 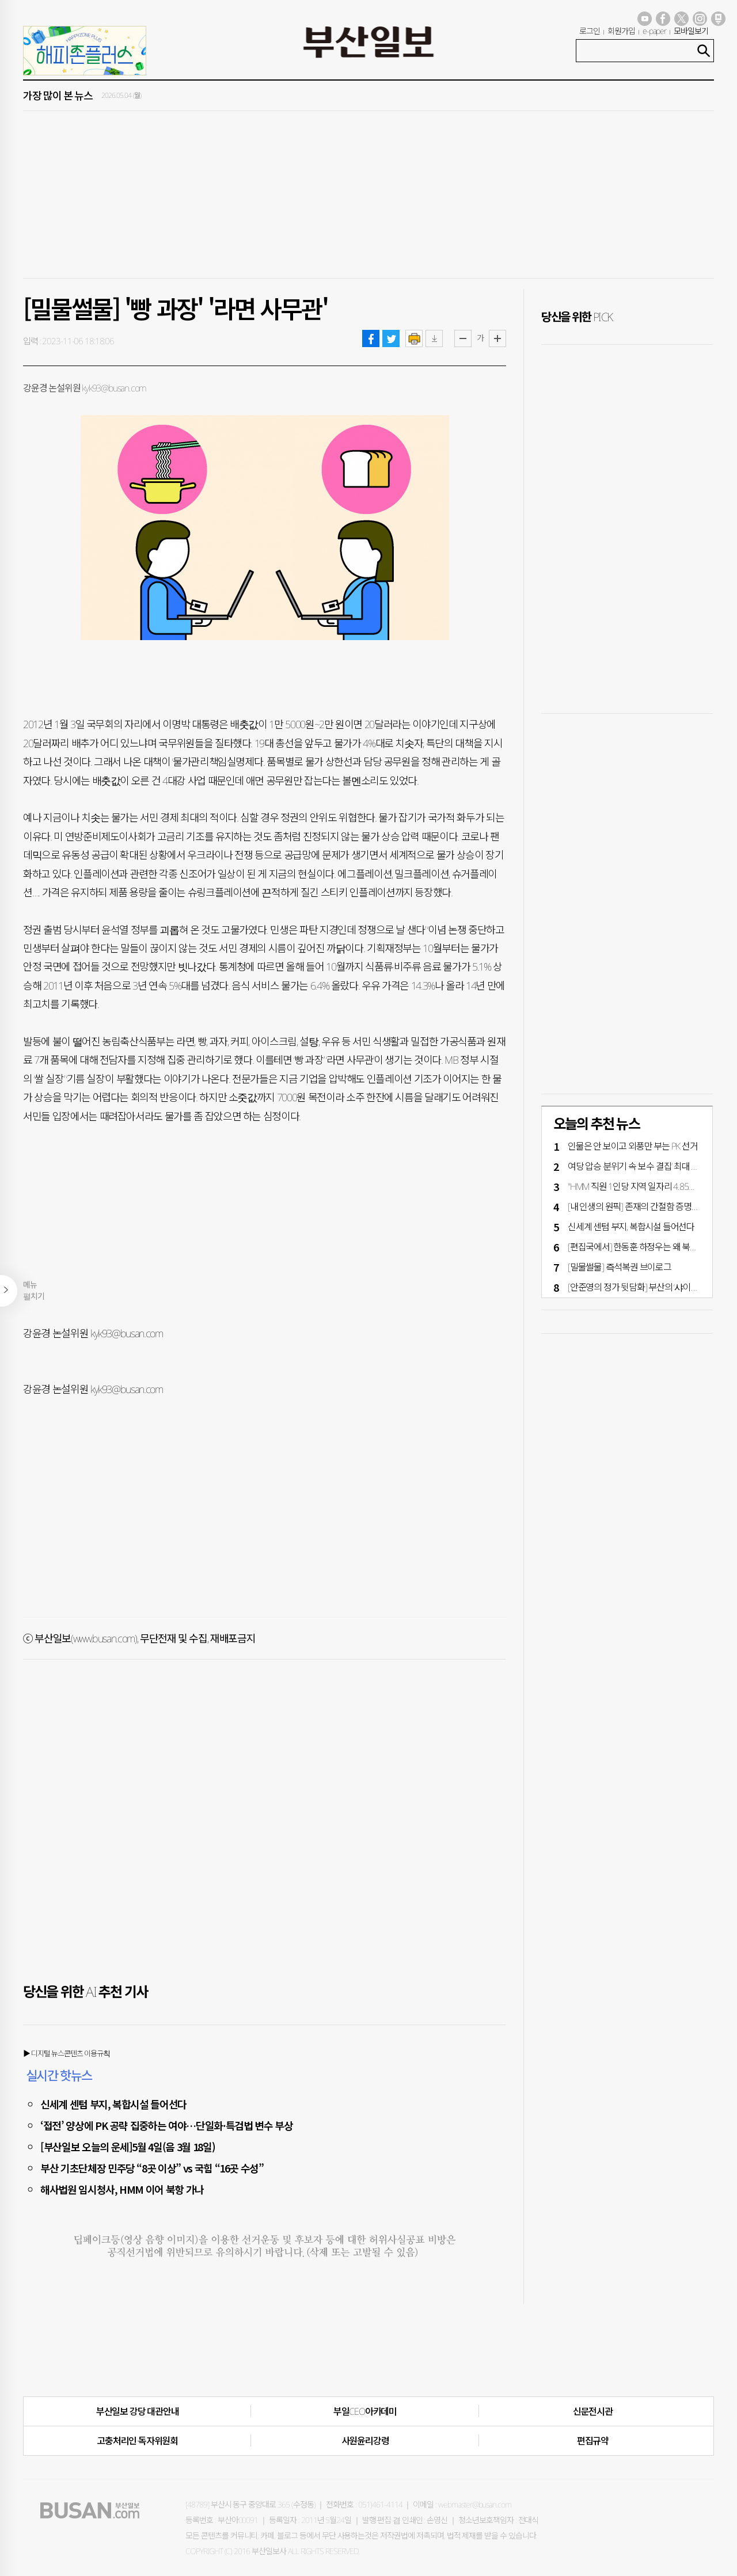 What do you see at coordinates (365, 2411) in the screenshot?
I see `부일CEO아카데미` at bounding box center [365, 2411].